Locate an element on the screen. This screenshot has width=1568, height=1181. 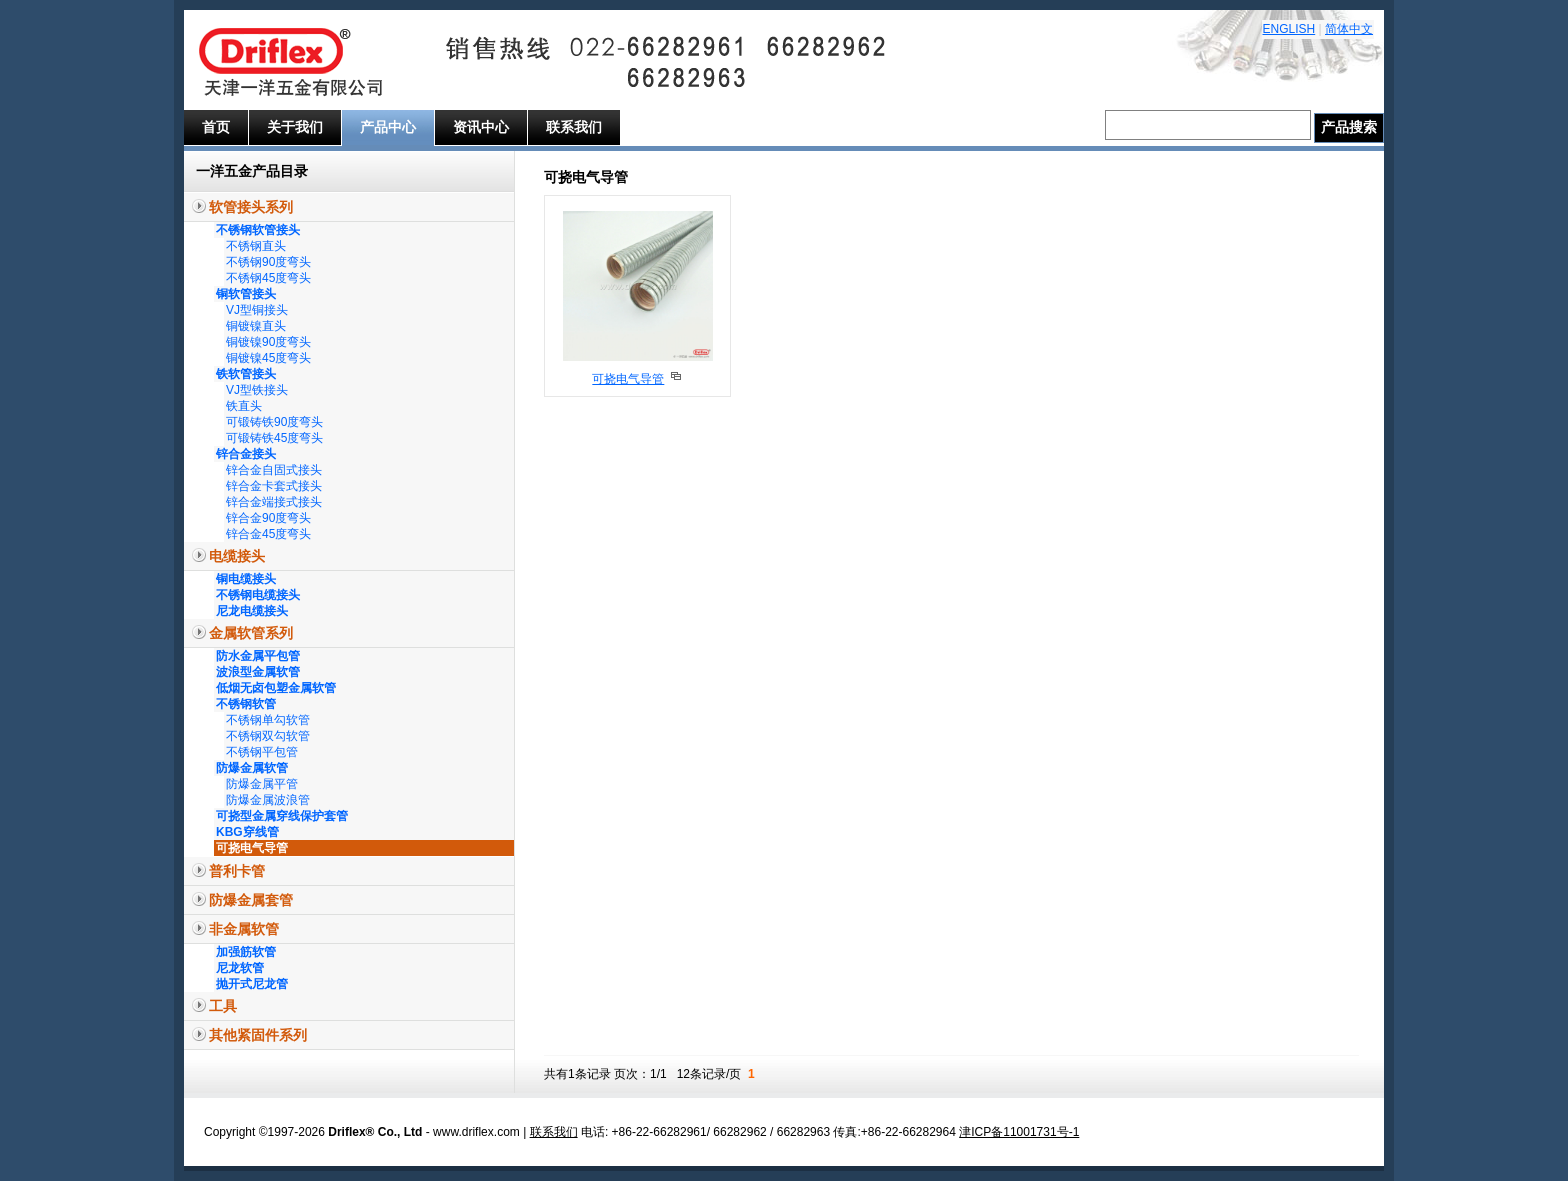
锌合金45度弯头 is located at coordinates (268, 534).